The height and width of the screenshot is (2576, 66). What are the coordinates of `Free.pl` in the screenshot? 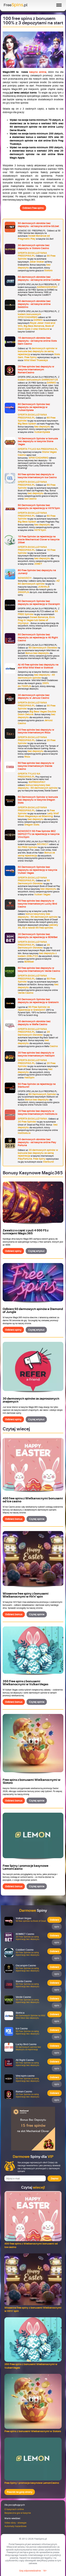 It's located at (15, 5).